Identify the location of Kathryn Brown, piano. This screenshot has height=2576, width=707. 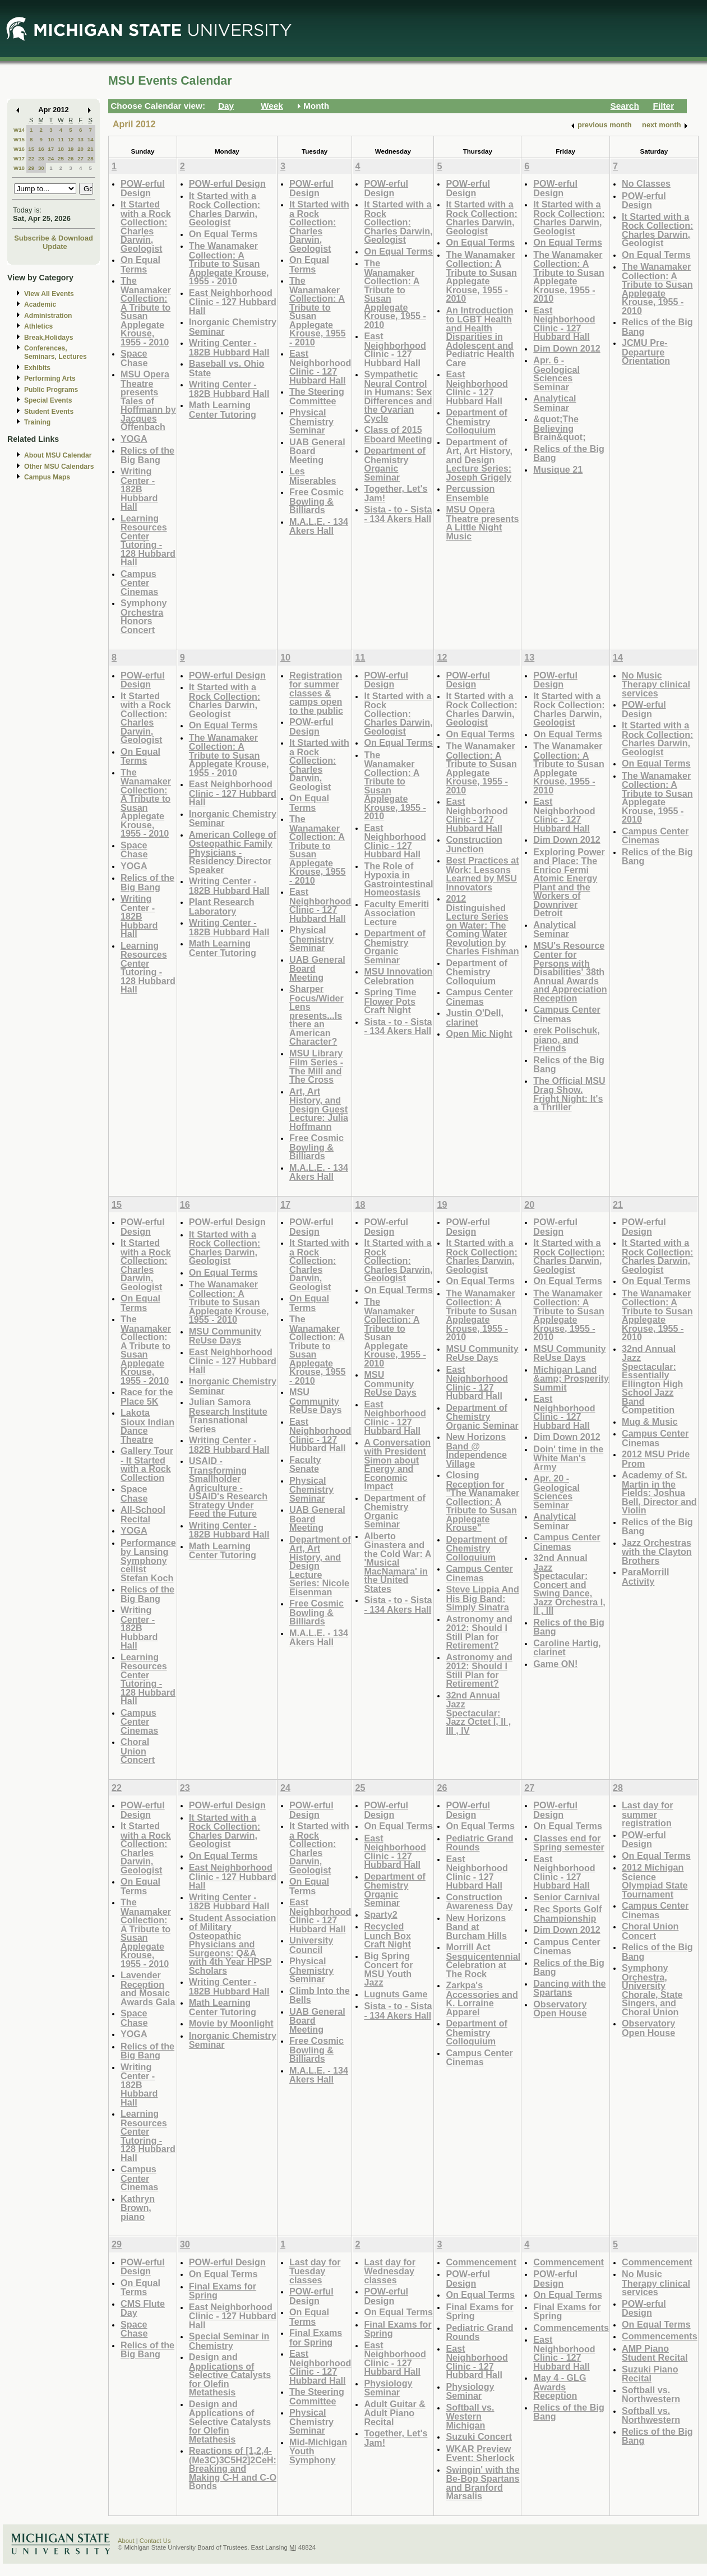
(138, 2208).